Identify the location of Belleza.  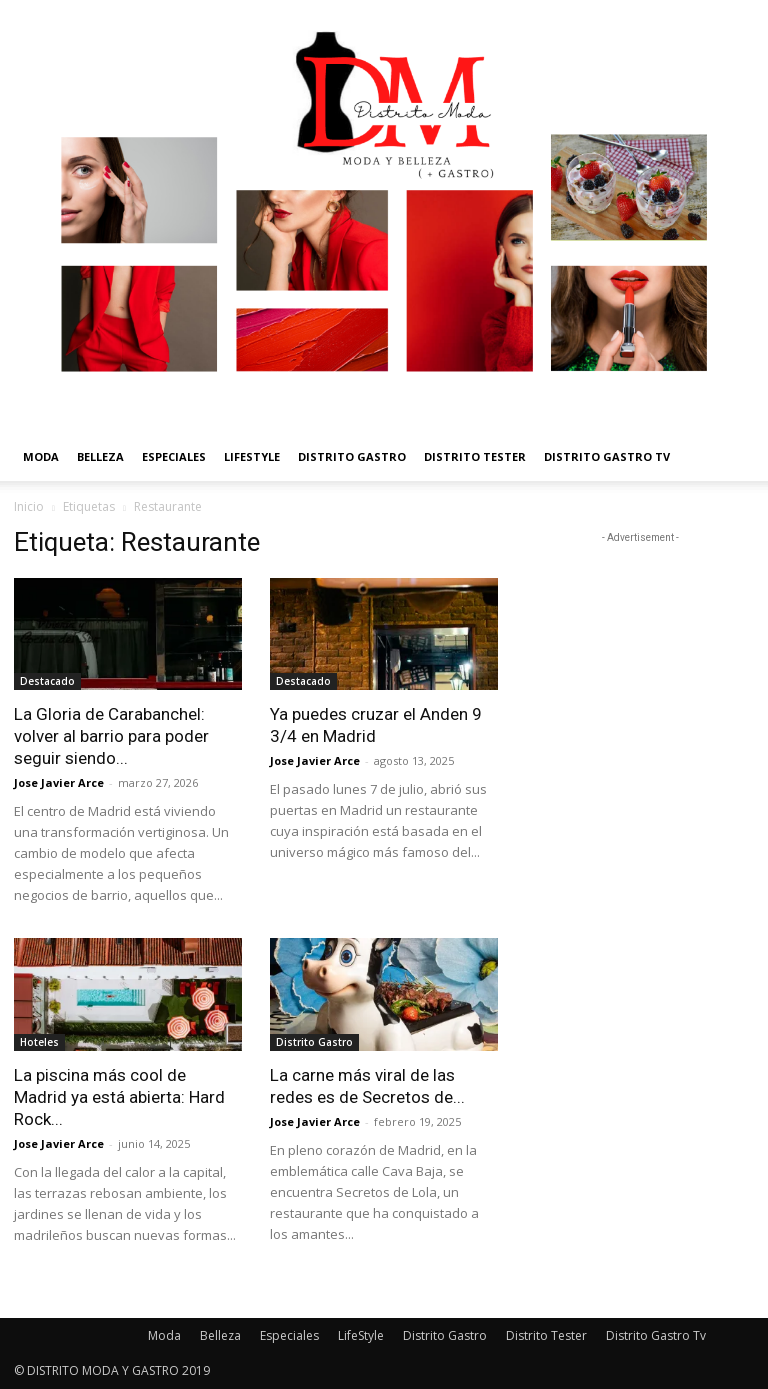
(100, 456).